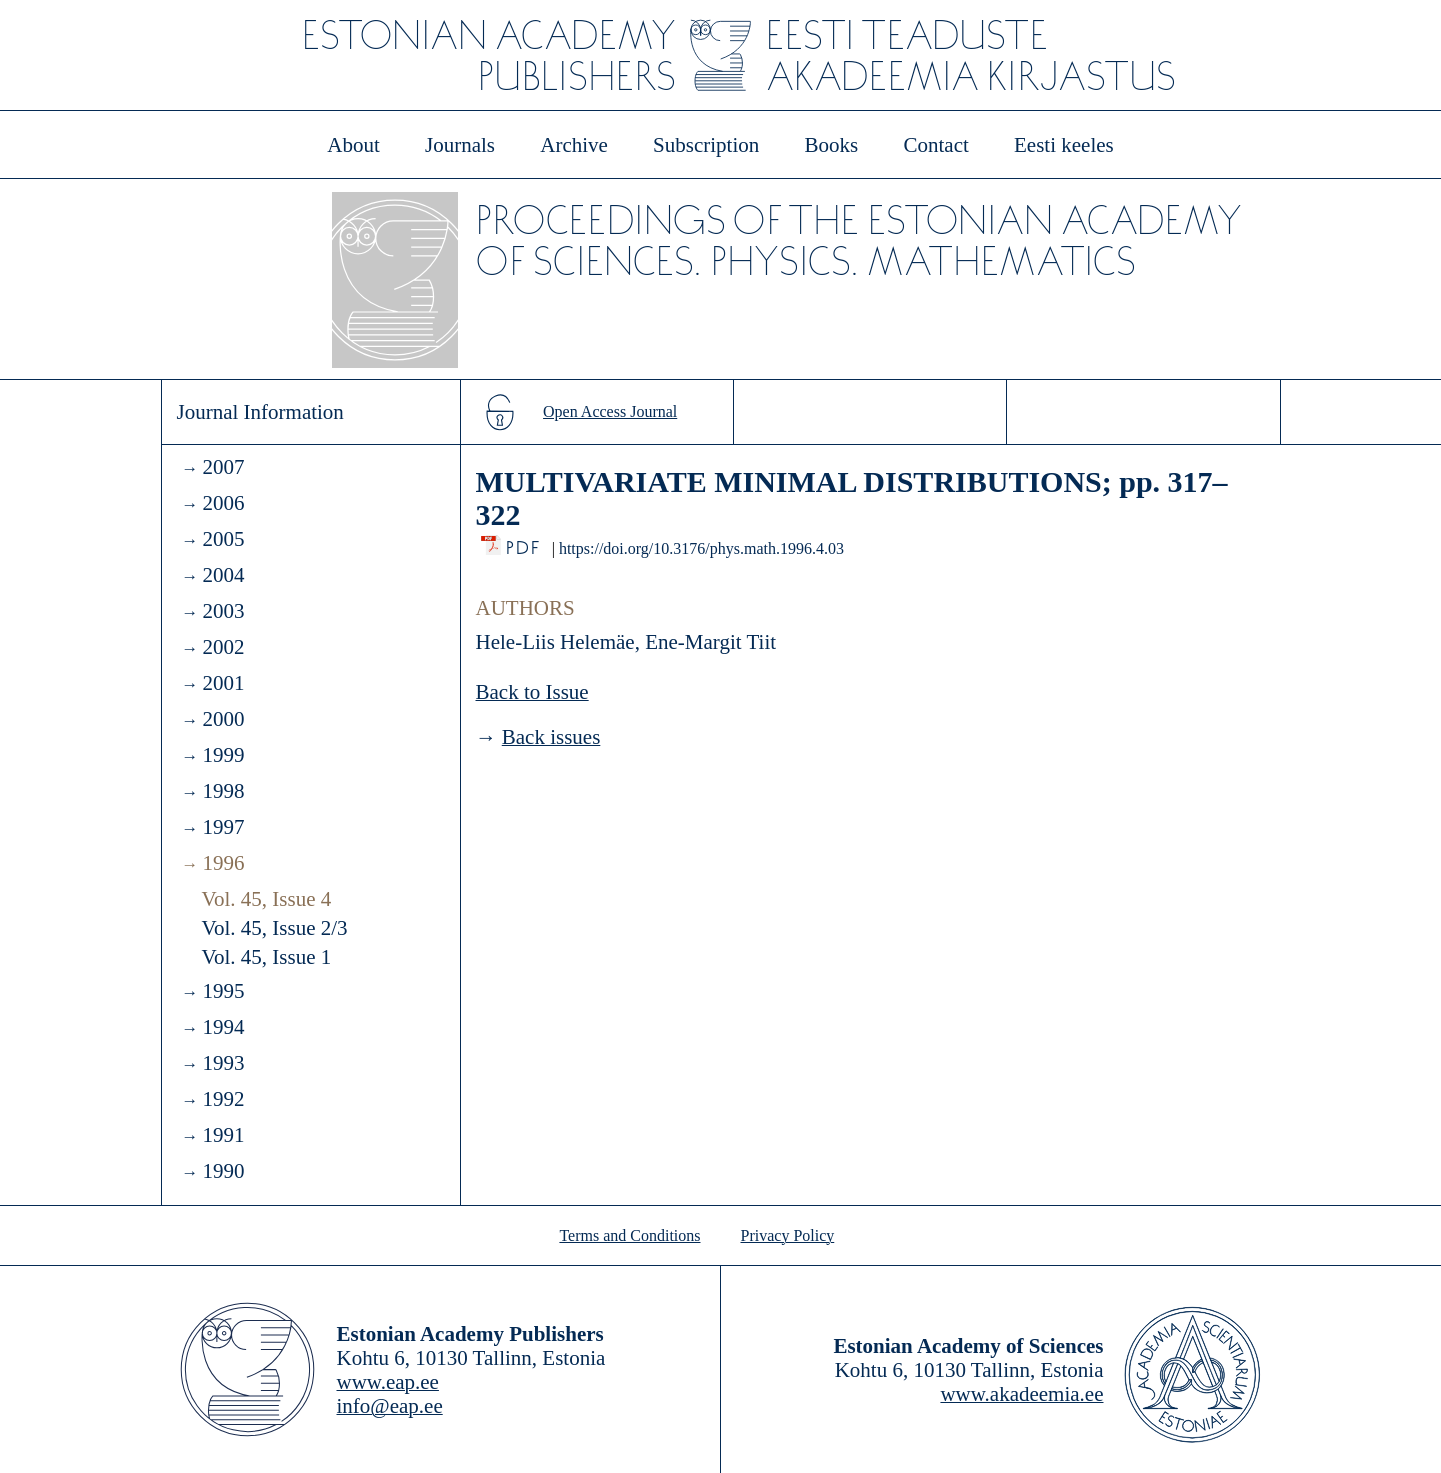 The width and height of the screenshot is (1441, 1473). I want to click on 1994, so click(223, 1027).